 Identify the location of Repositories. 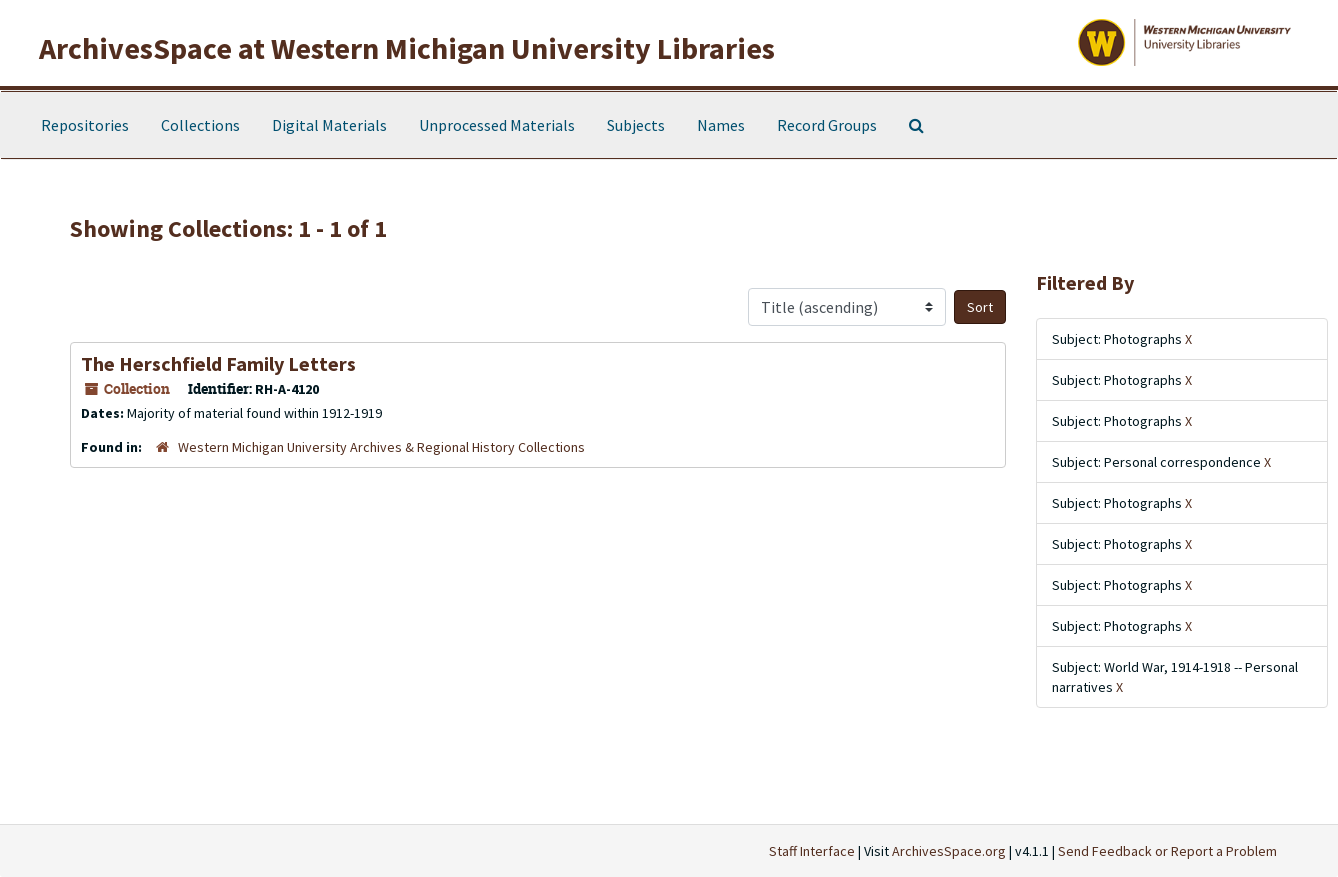
(85, 125).